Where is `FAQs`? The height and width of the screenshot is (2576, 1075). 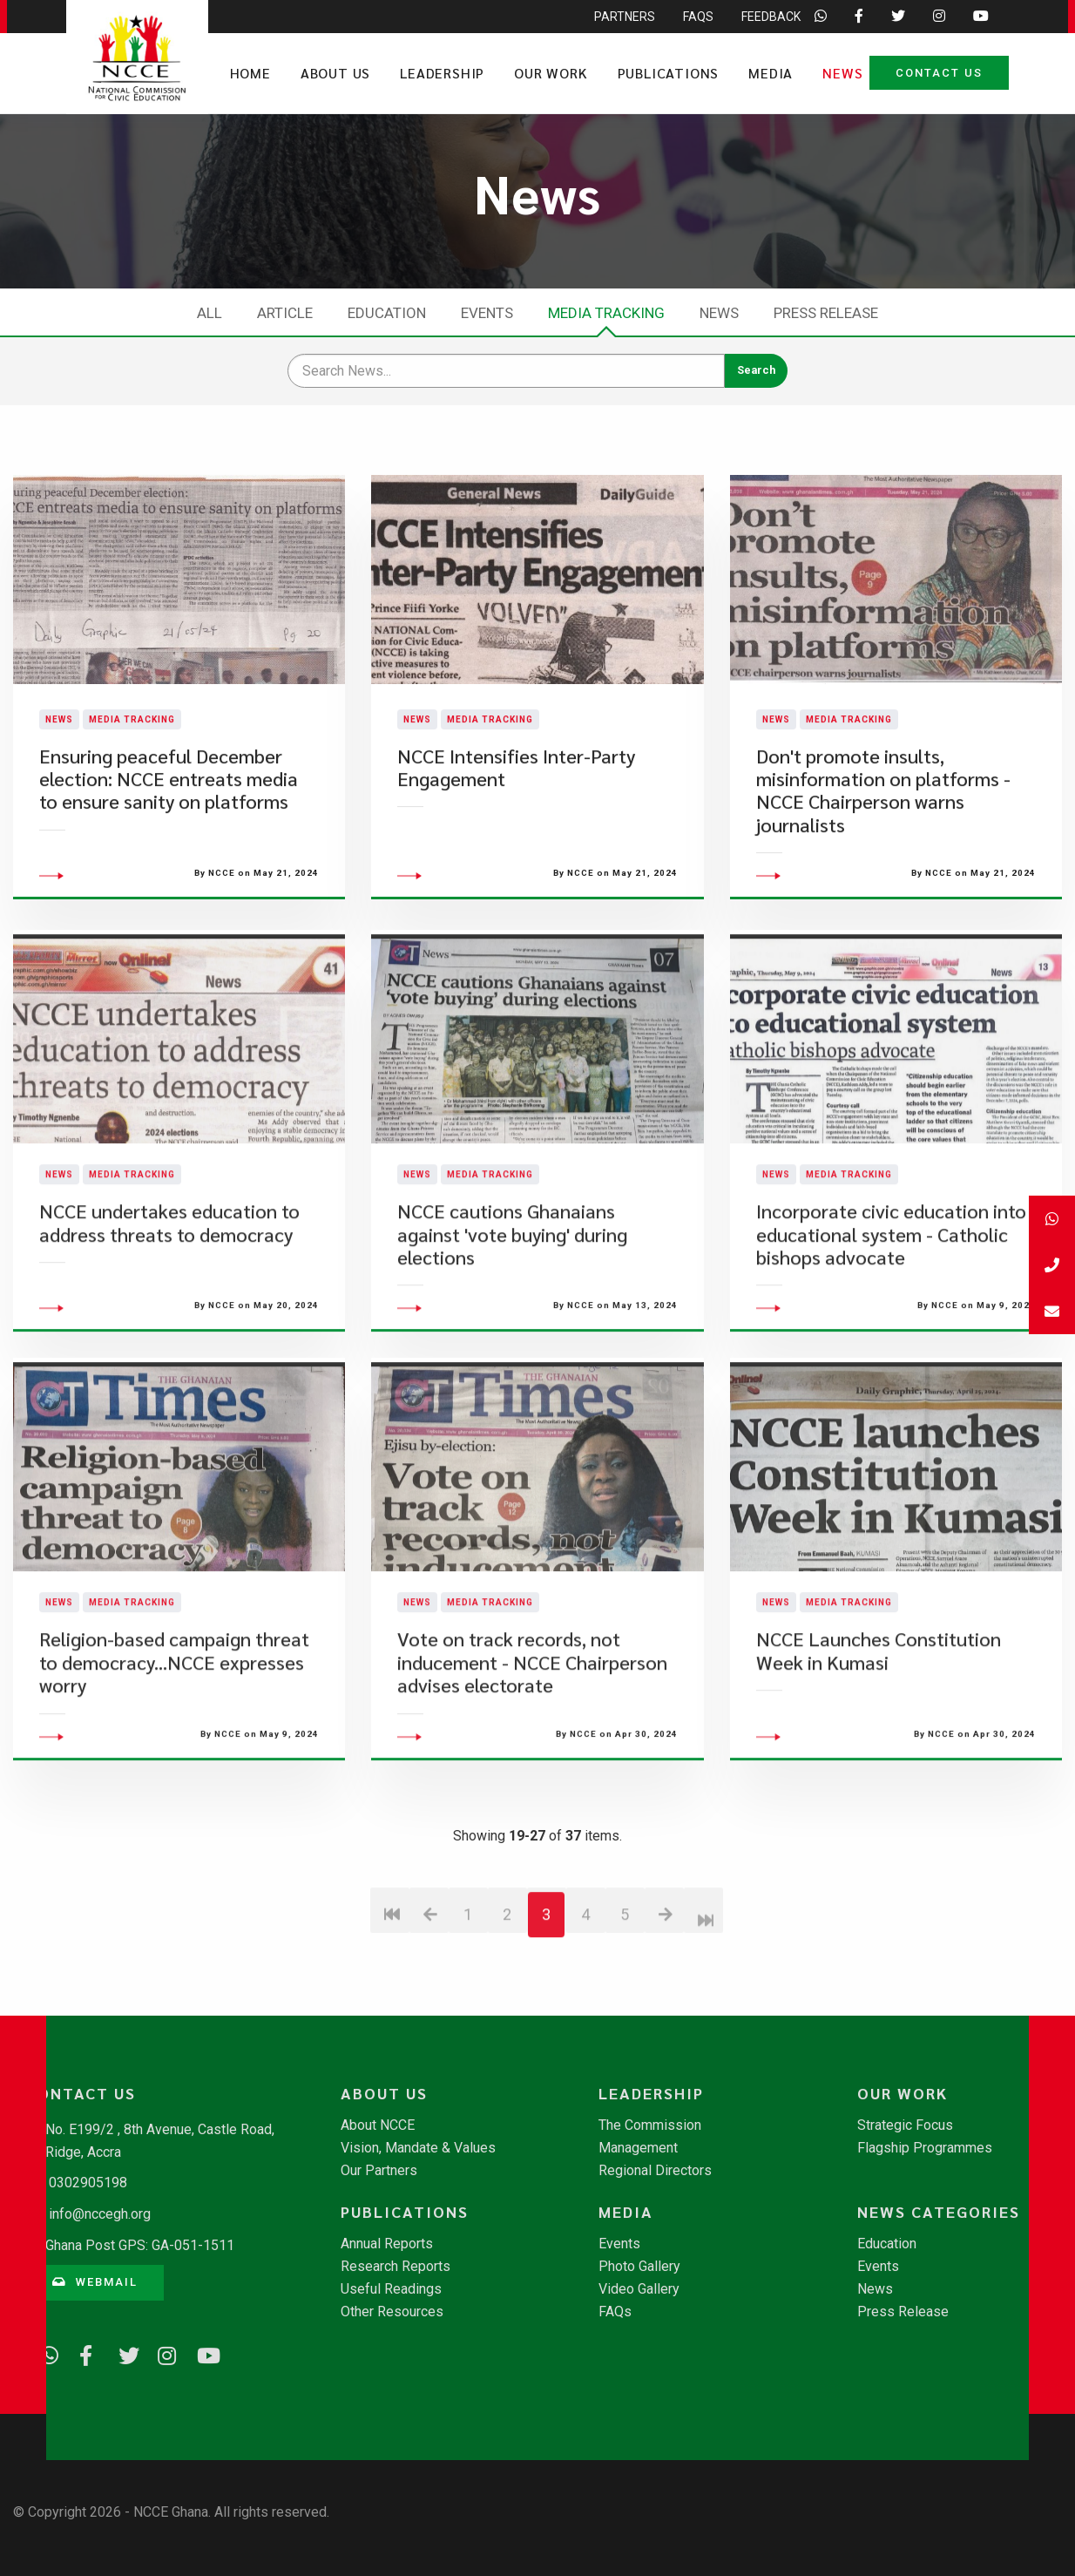 FAQs is located at coordinates (615, 2312).